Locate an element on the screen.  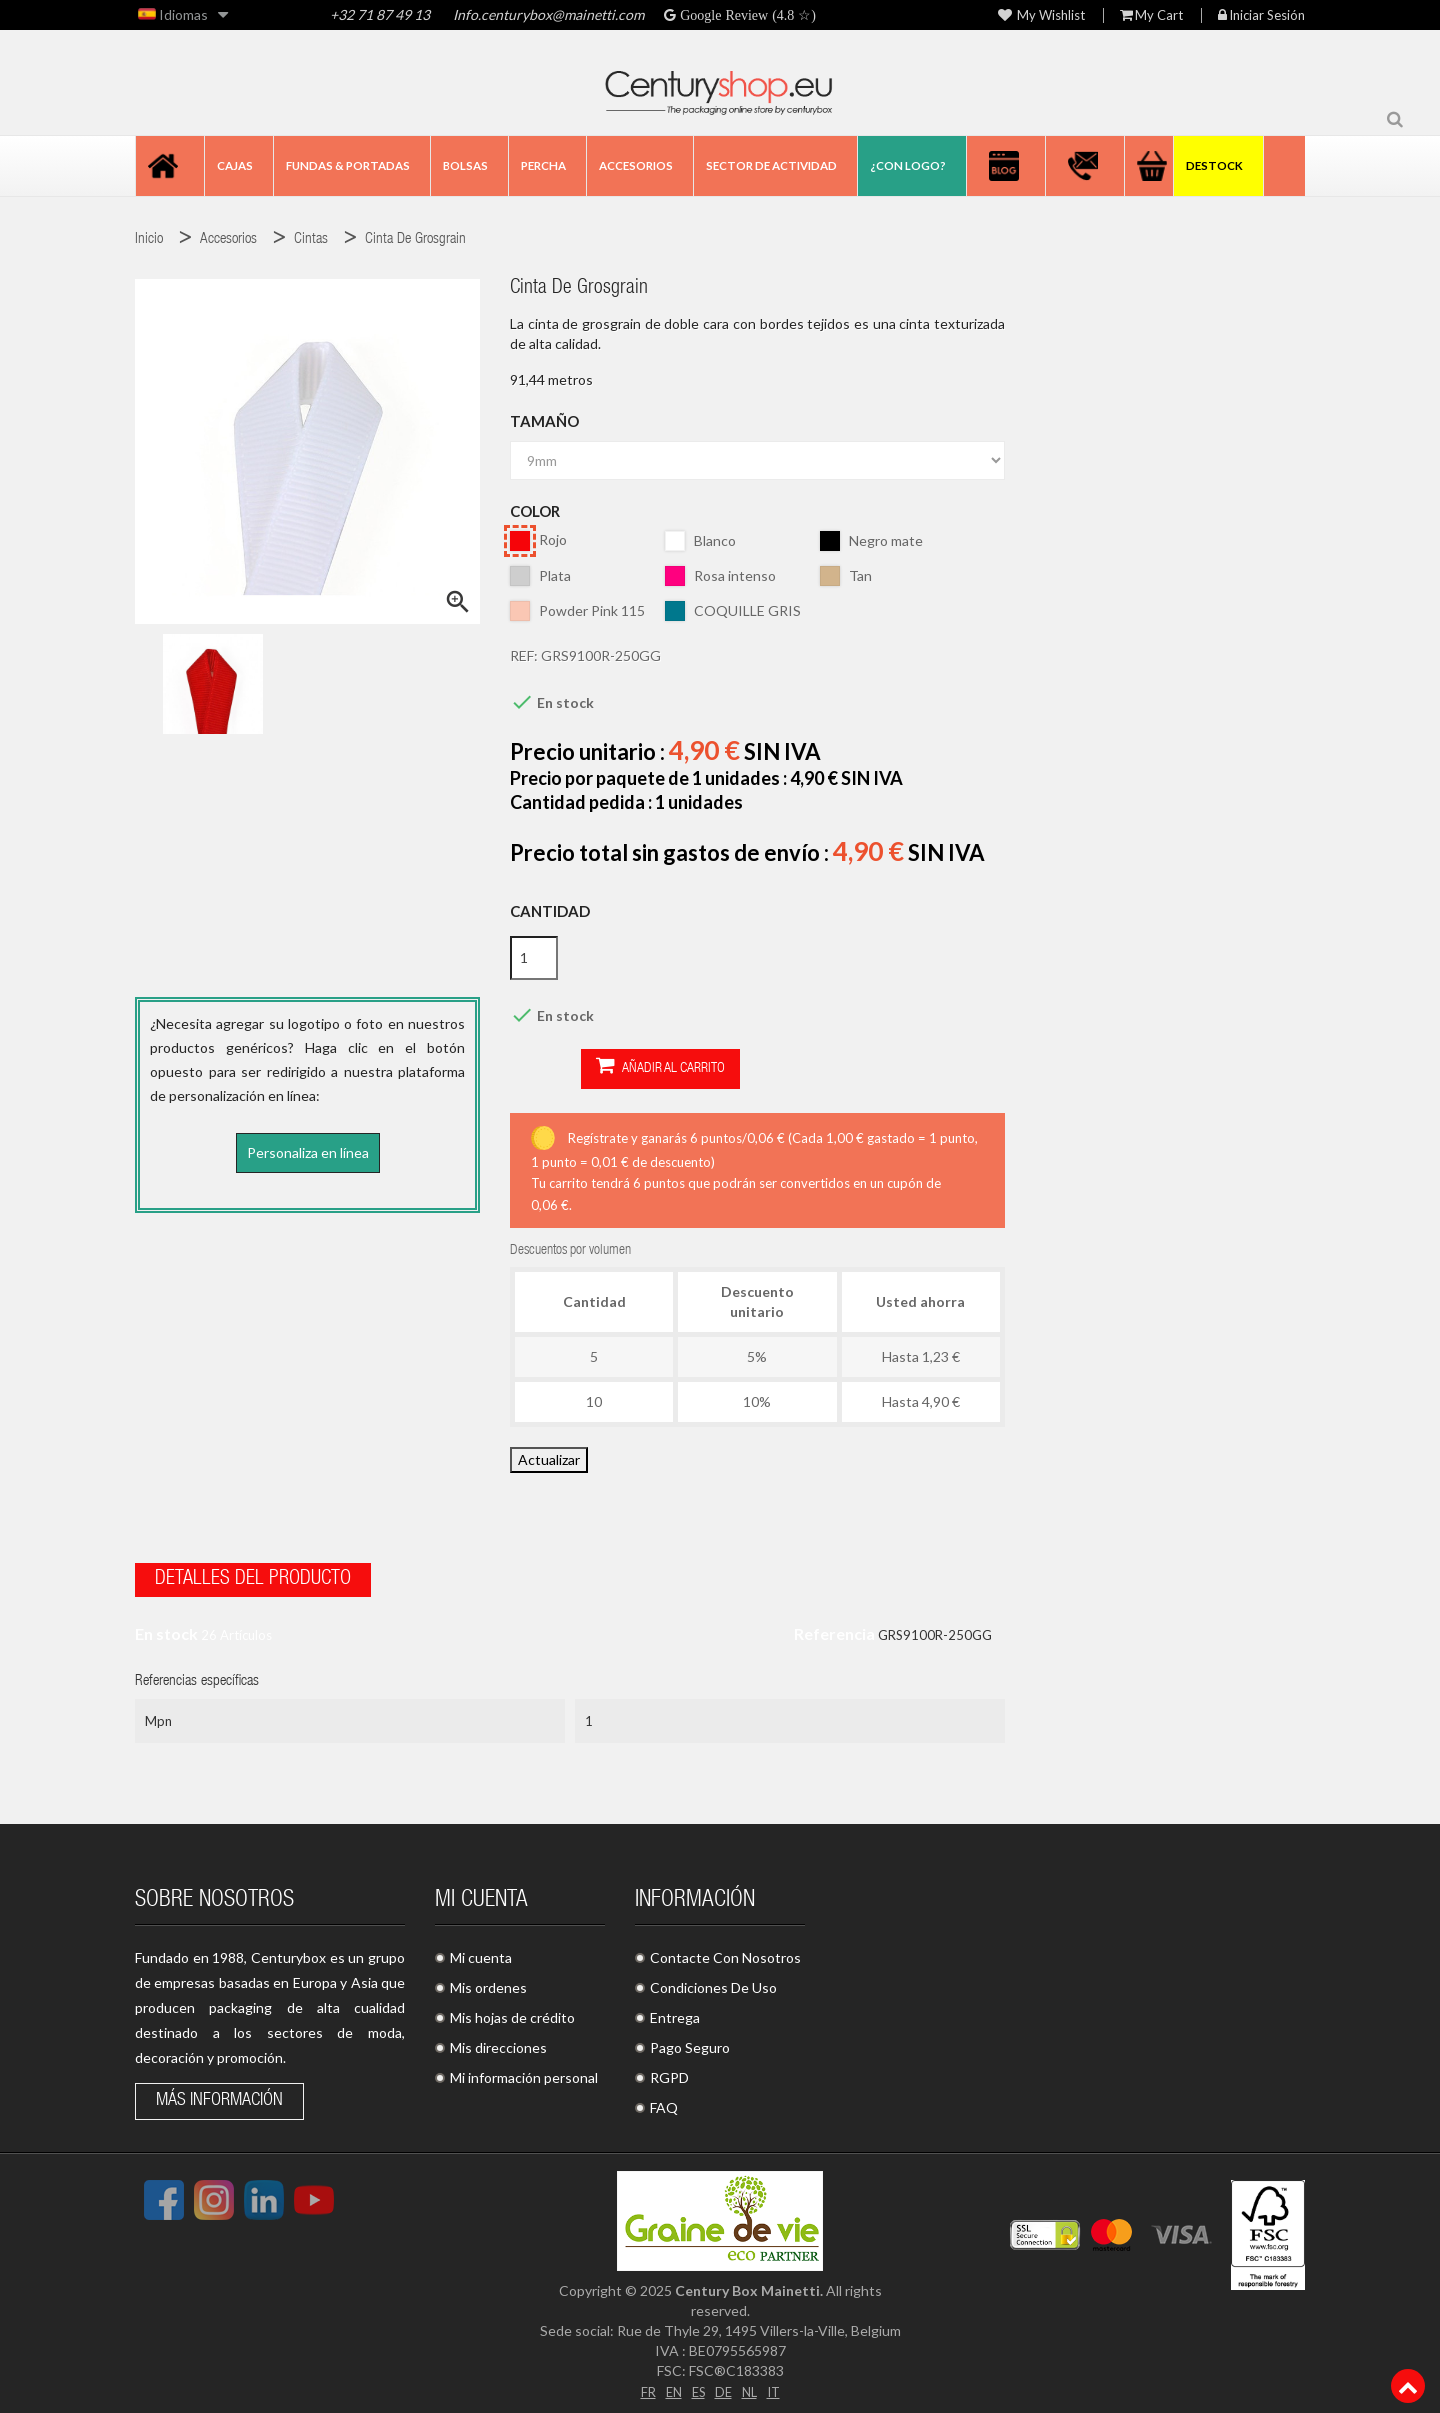
Detalles del producto is located at coordinates (253, 1574).